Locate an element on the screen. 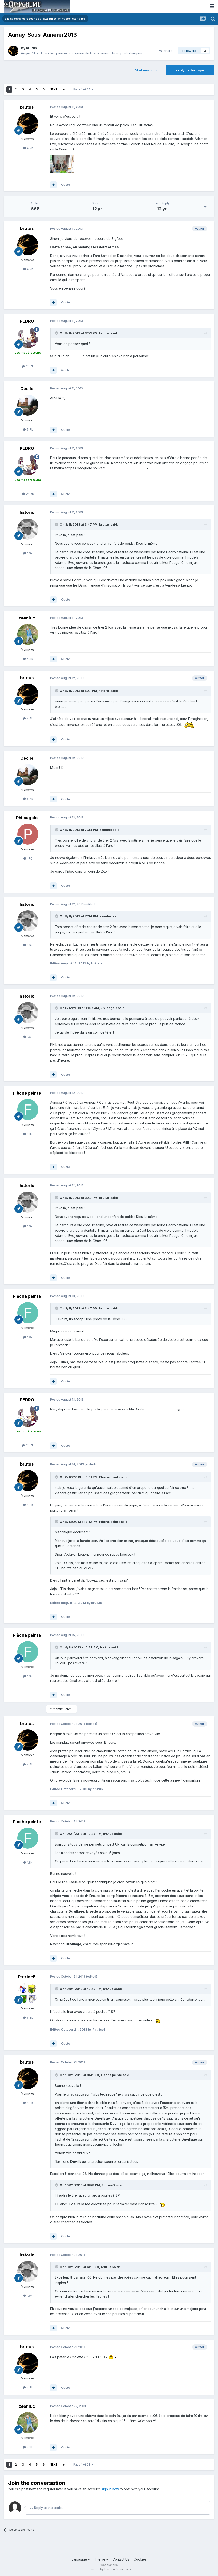  1.8k is located at coordinates (27, 1134).